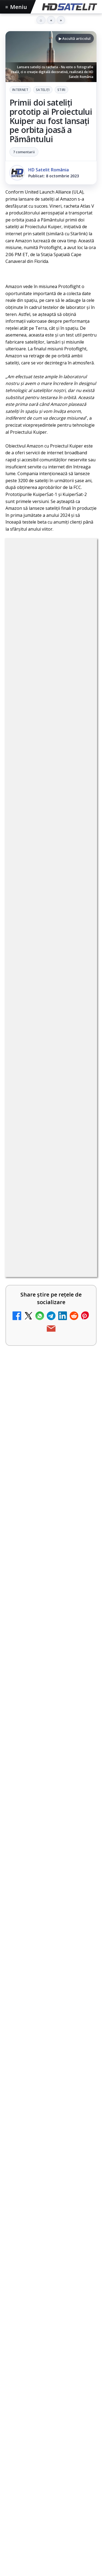 The height and width of the screenshot is (2576, 102). What do you see at coordinates (16, 7) in the screenshot?
I see `Meniu [Deschide meniul]` at bounding box center [16, 7].